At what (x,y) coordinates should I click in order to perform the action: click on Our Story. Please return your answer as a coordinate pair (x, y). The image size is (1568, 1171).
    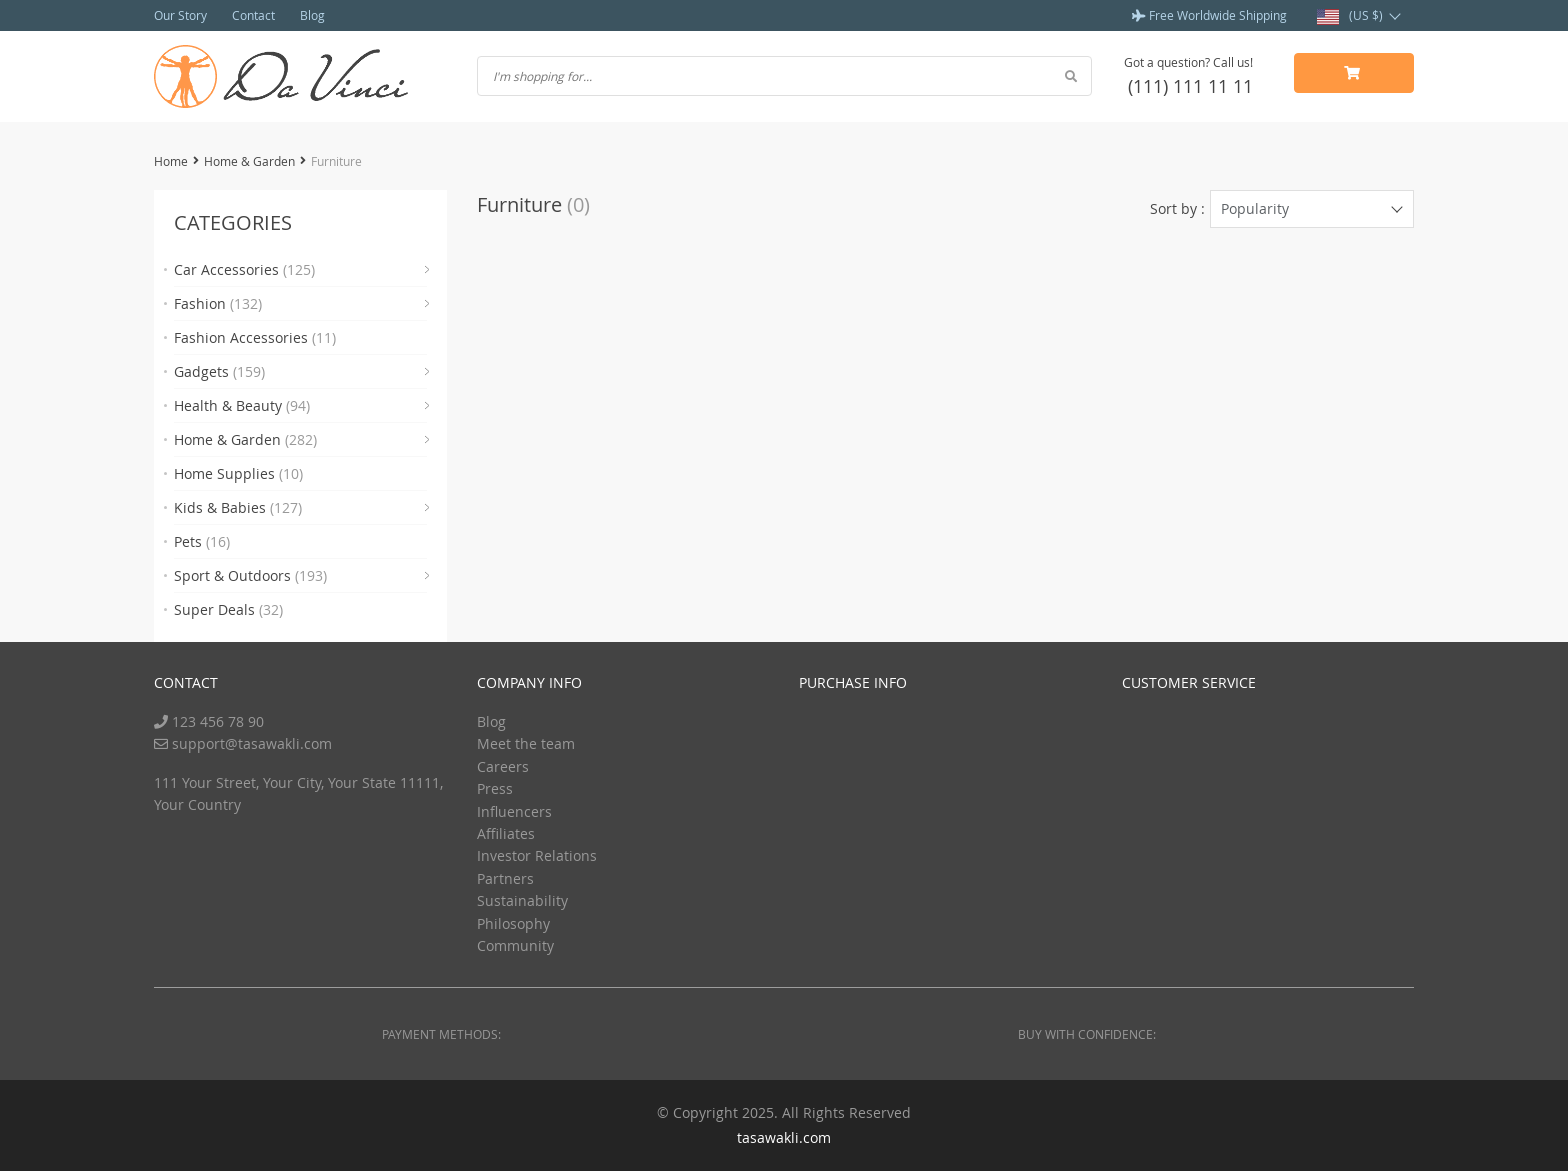
    Looking at the image, I should click on (180, 15).